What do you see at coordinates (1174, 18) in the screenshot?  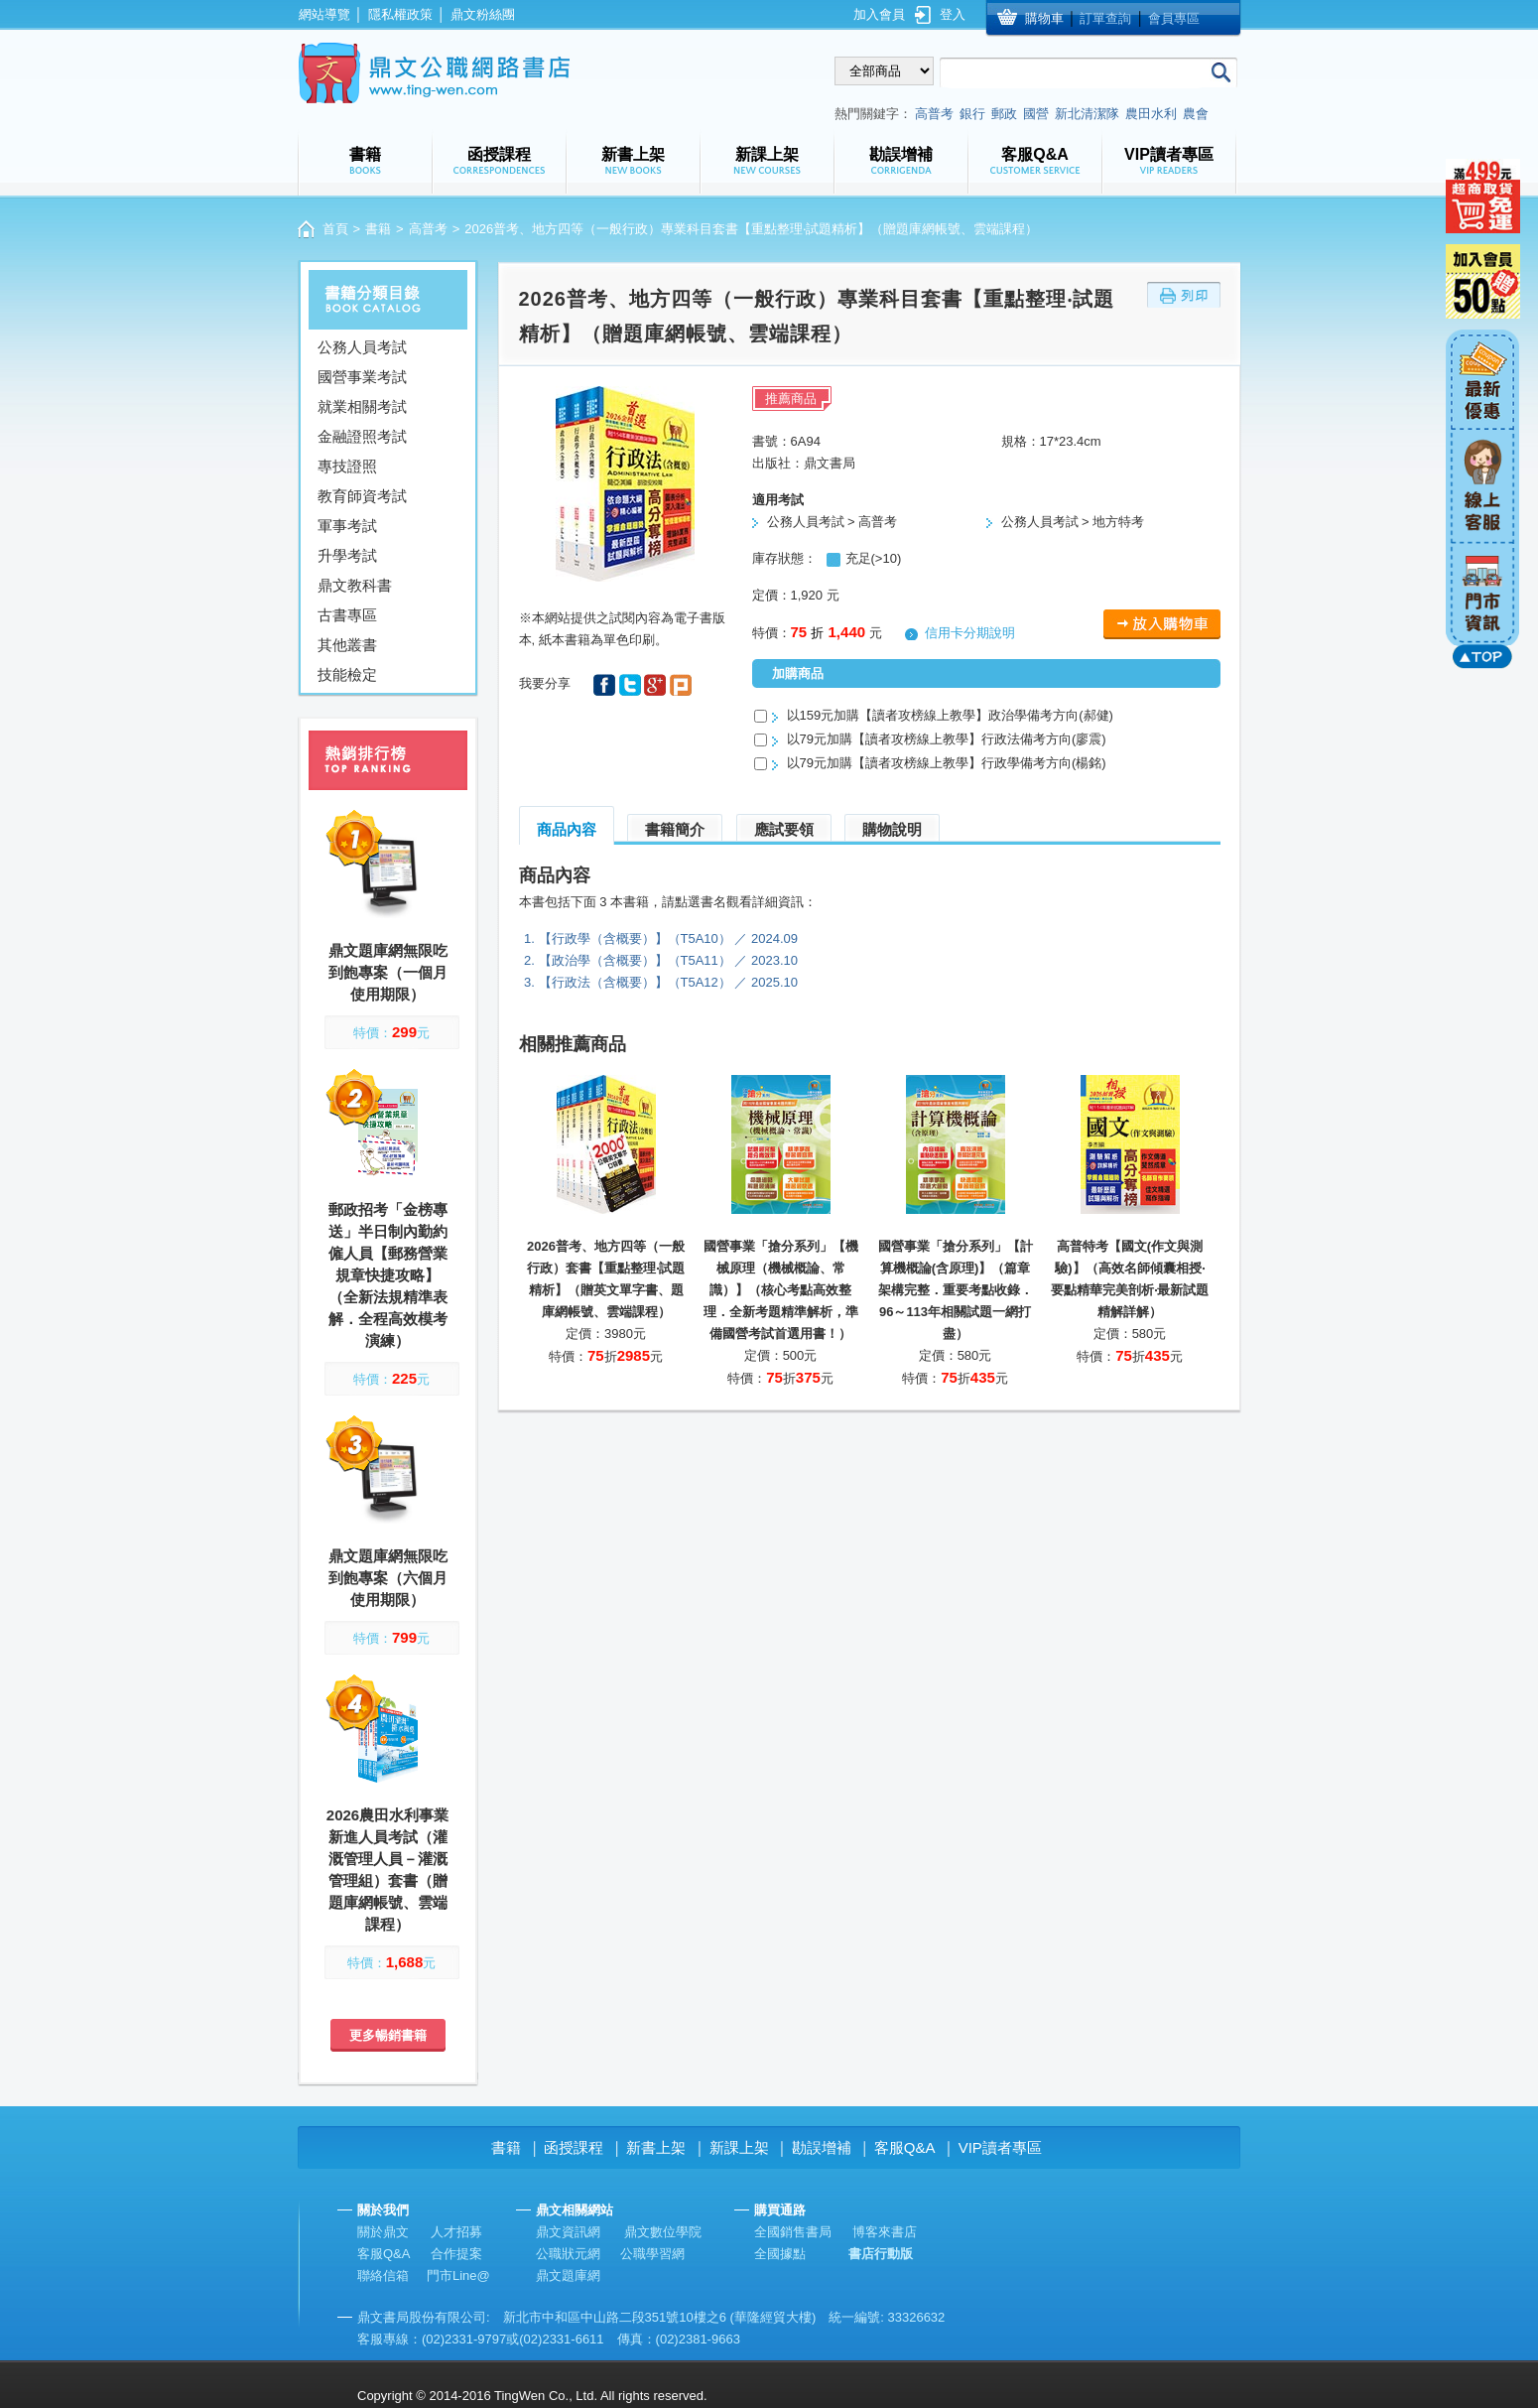 I see `會員專區` at bounding box center [1174, 18].